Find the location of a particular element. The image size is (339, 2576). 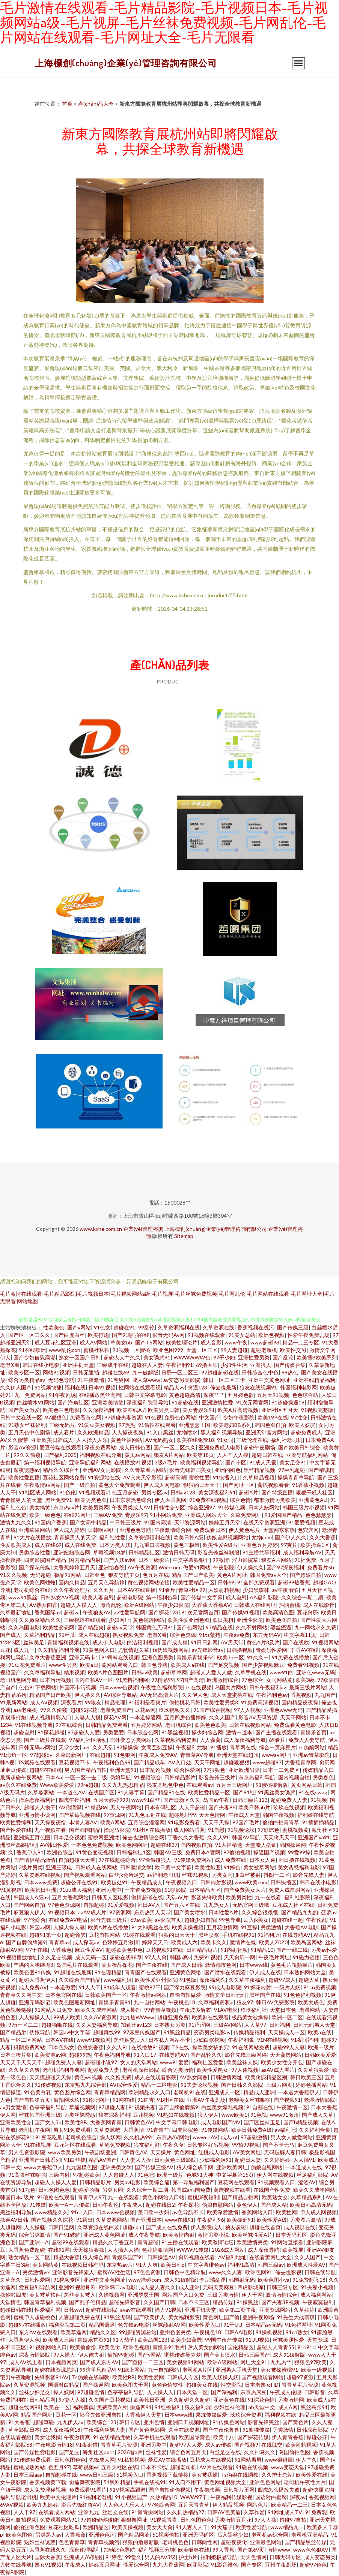

超碰美女在线 is located at coordinates (202, 2384).